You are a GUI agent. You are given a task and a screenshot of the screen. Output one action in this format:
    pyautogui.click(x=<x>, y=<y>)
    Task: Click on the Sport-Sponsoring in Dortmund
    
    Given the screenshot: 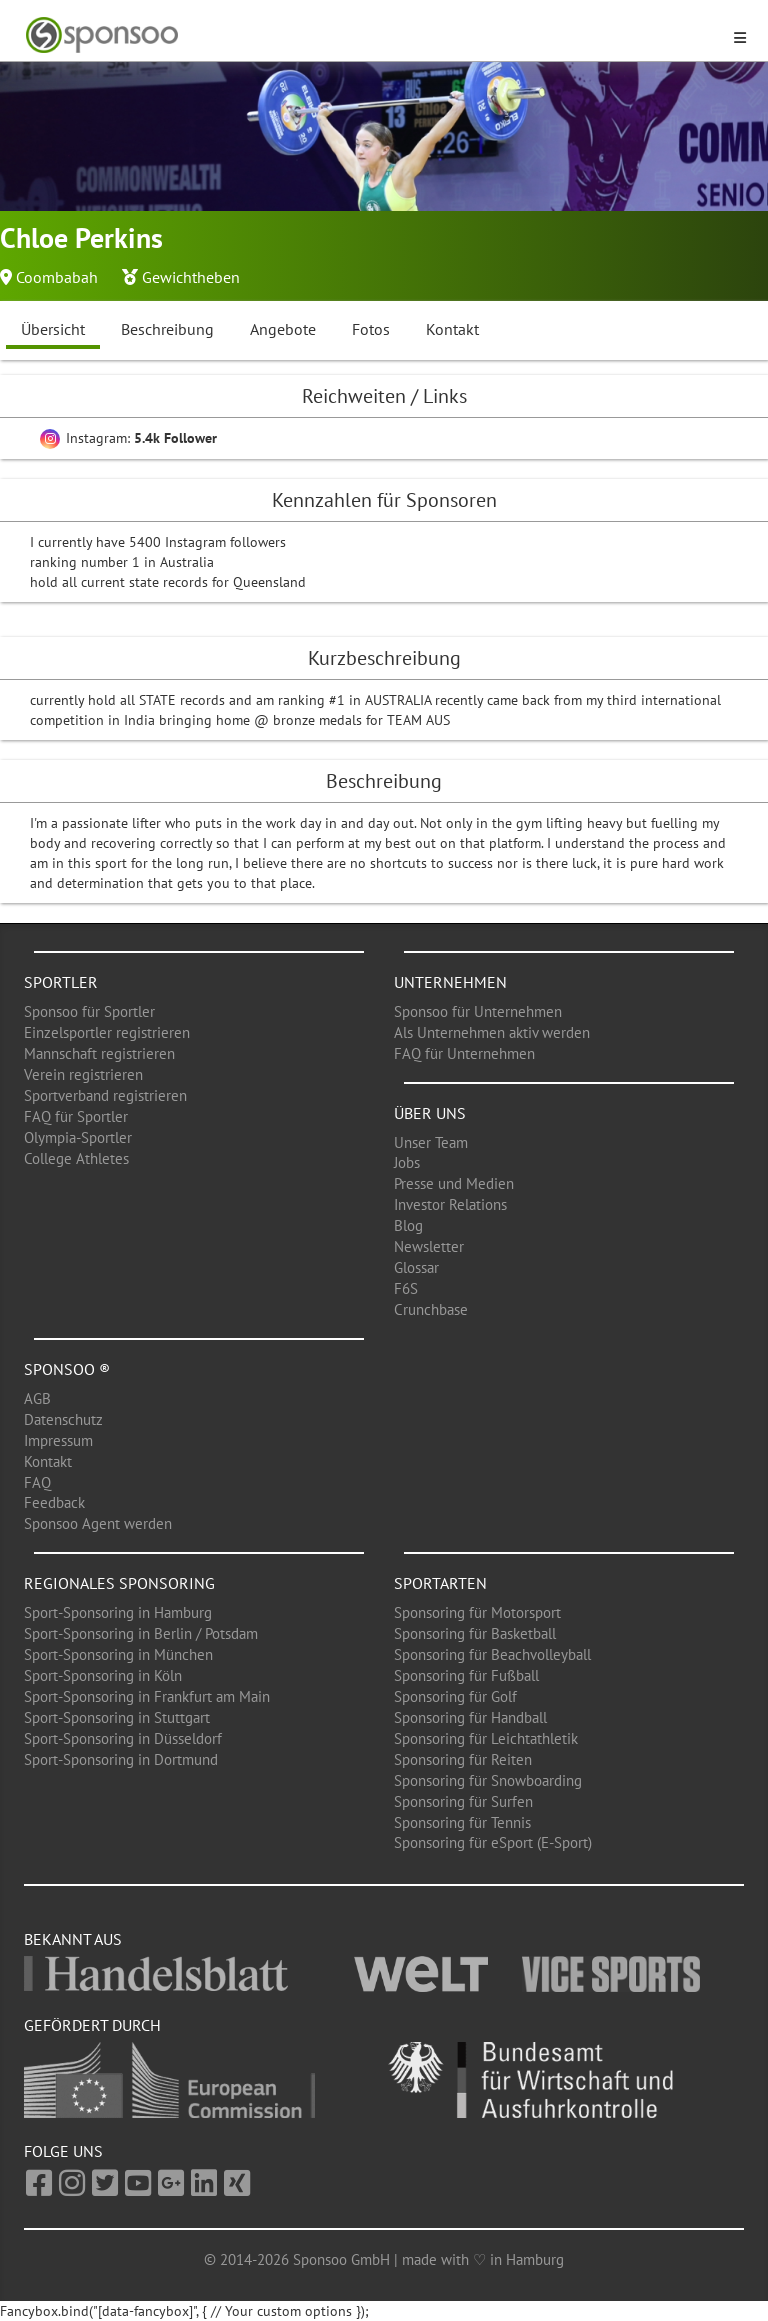 What is the action you would take?
    pyautogui.click(x=121, y=1759)
    